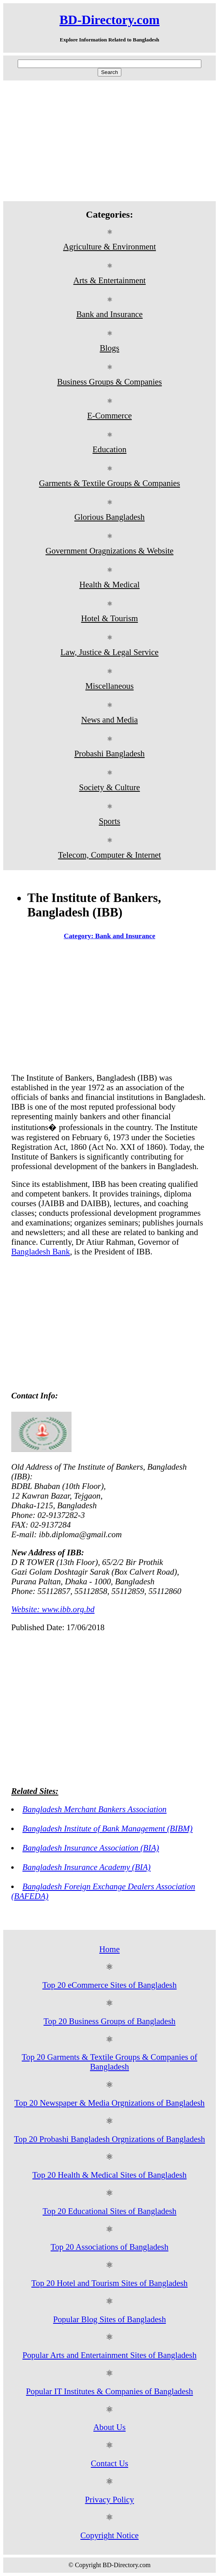  I want to click on Probashi Bangladesh, so click(109, 753).